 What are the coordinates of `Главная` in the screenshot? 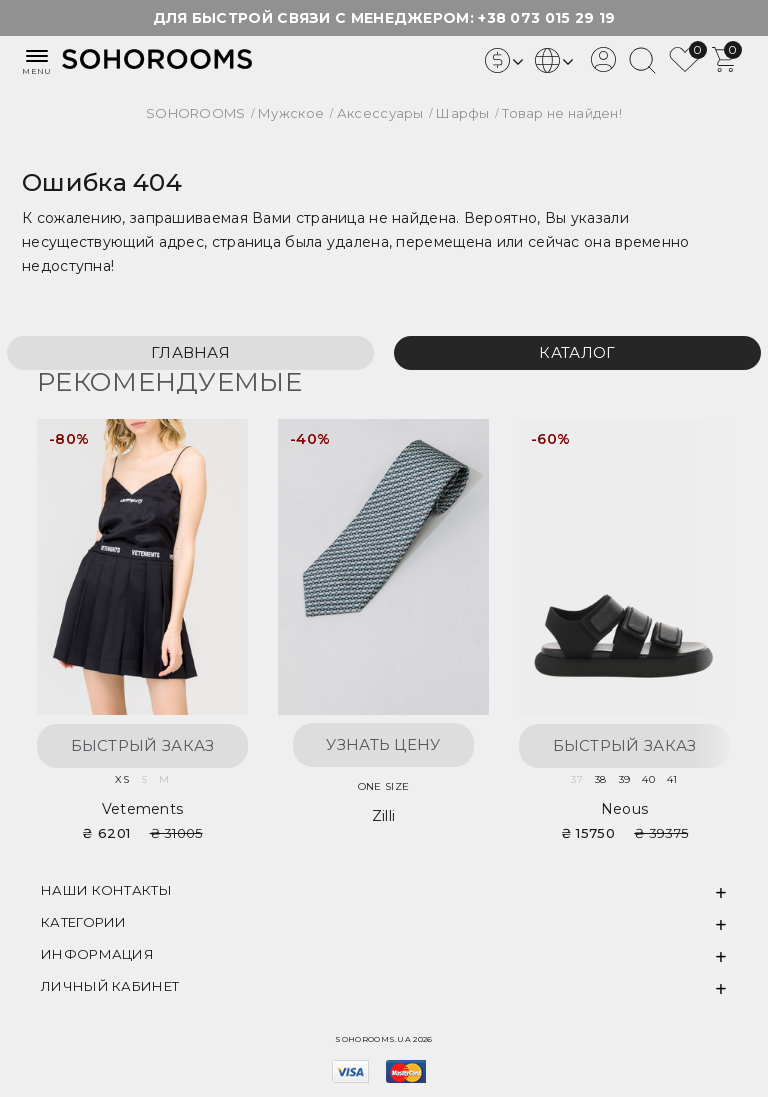 It's located at (190, 352).